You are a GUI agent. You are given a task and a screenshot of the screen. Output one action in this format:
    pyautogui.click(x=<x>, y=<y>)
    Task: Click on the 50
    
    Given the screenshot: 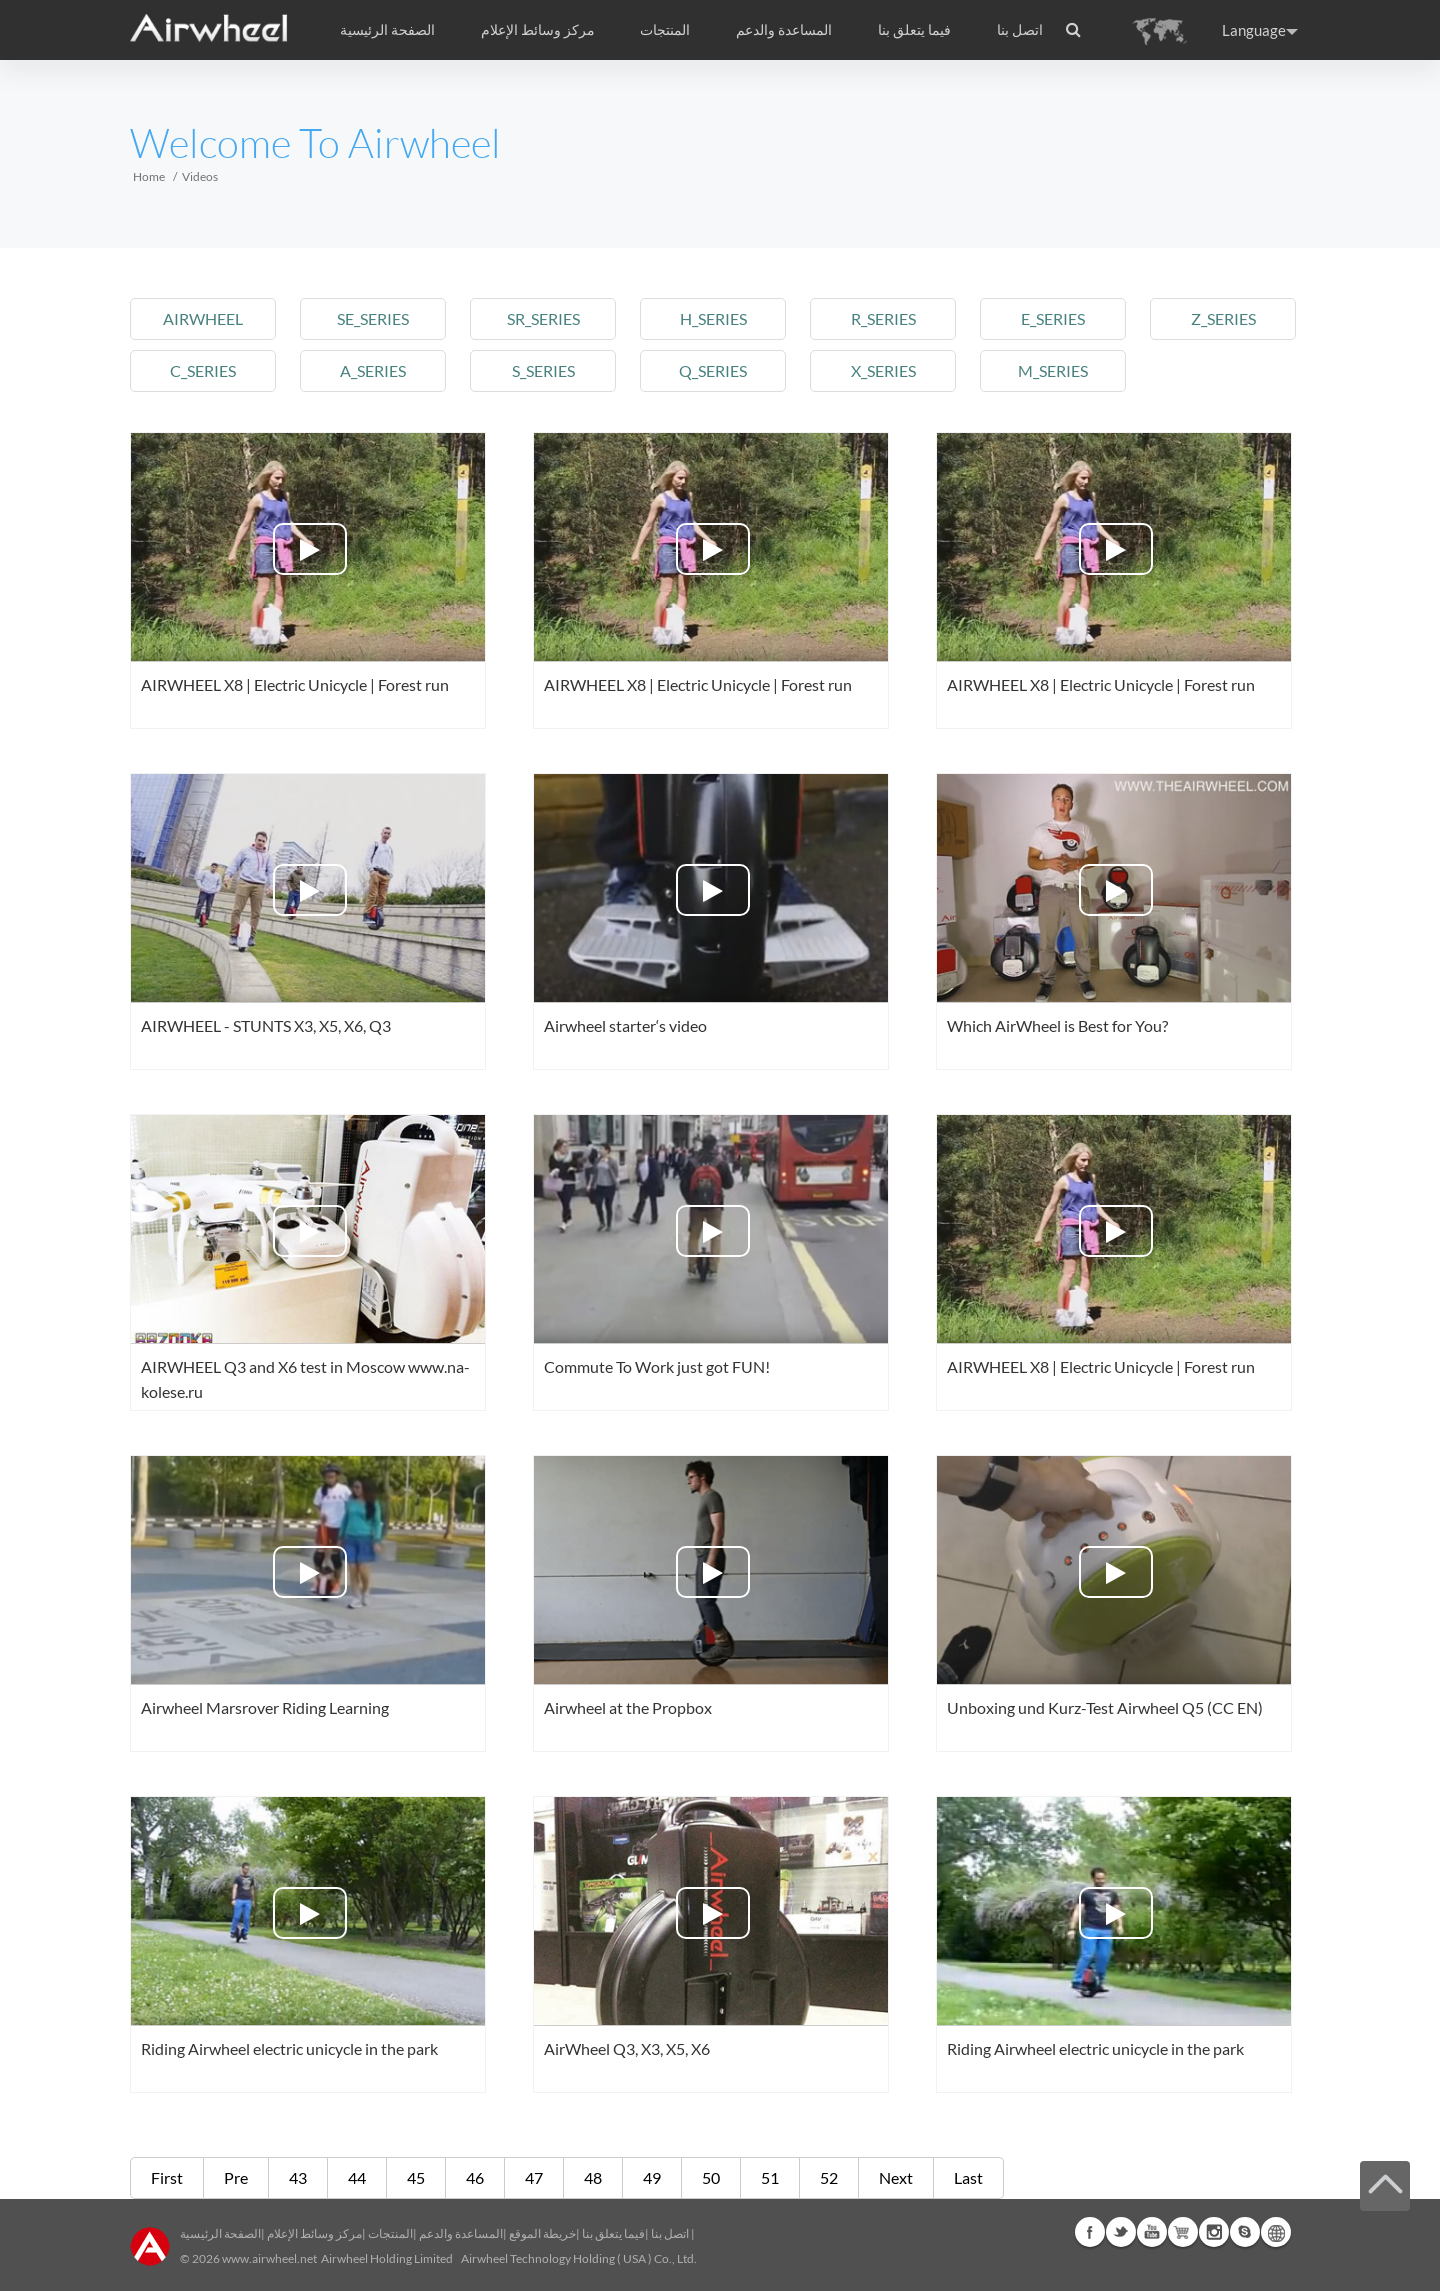 What is the action you would take?
    pyautogui.click(x=711, y=2177)
    